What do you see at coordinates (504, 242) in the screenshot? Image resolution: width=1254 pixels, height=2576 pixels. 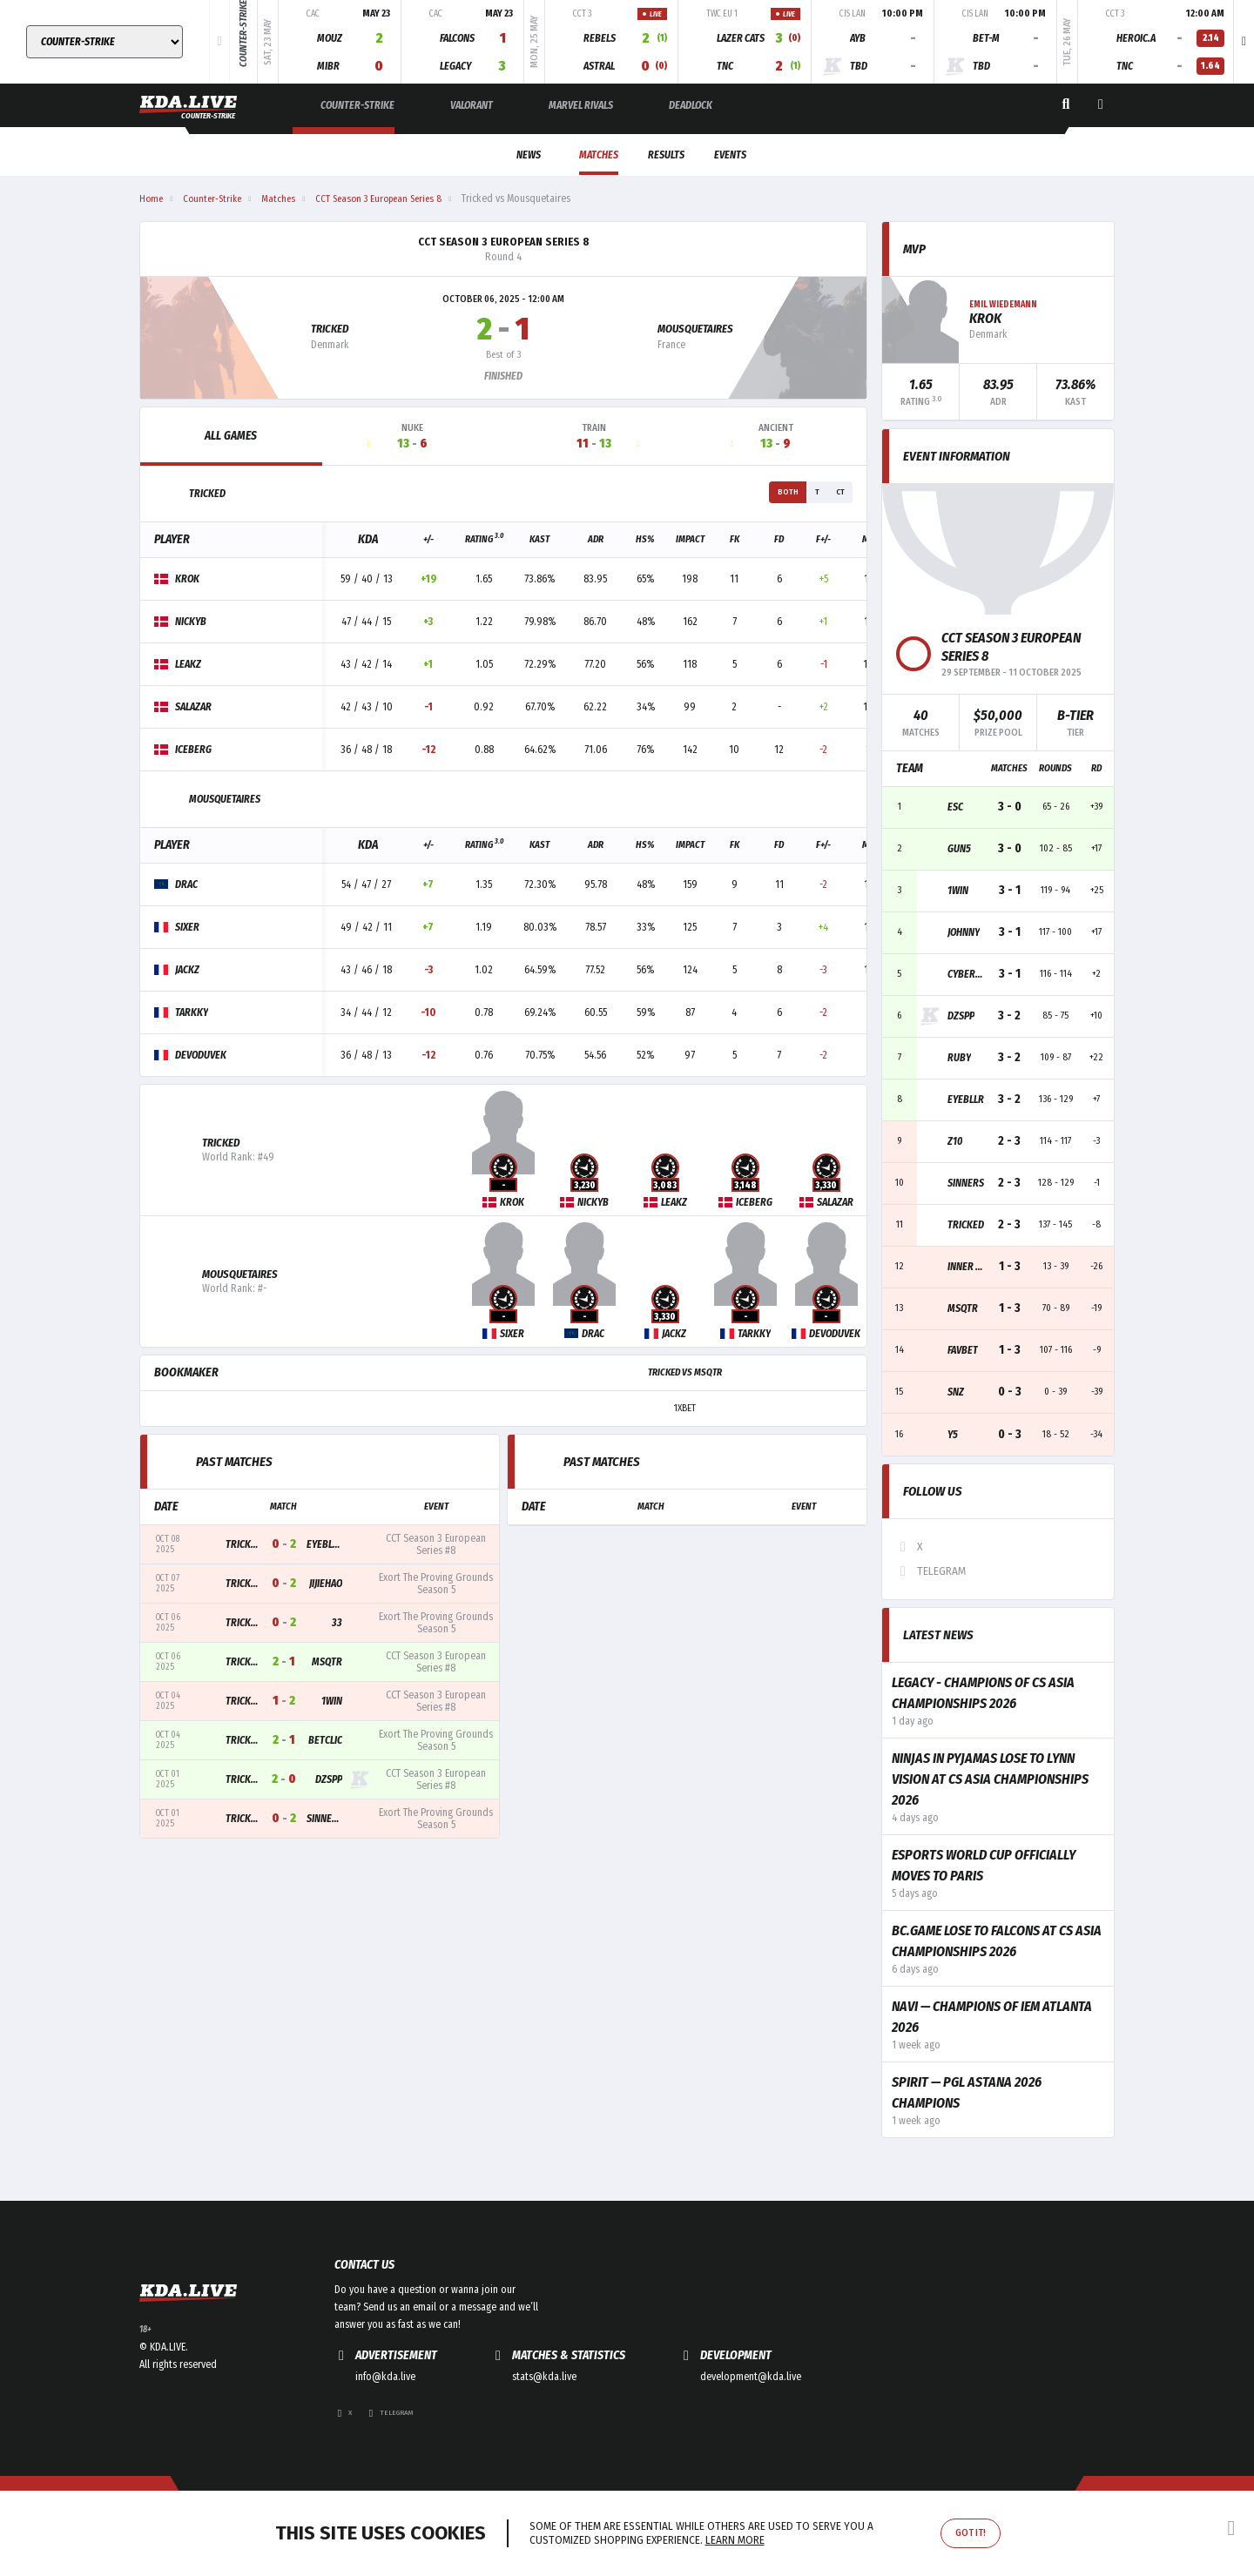 I see `CCT Season 3 European Series 8` at bounding box center [504, 242].